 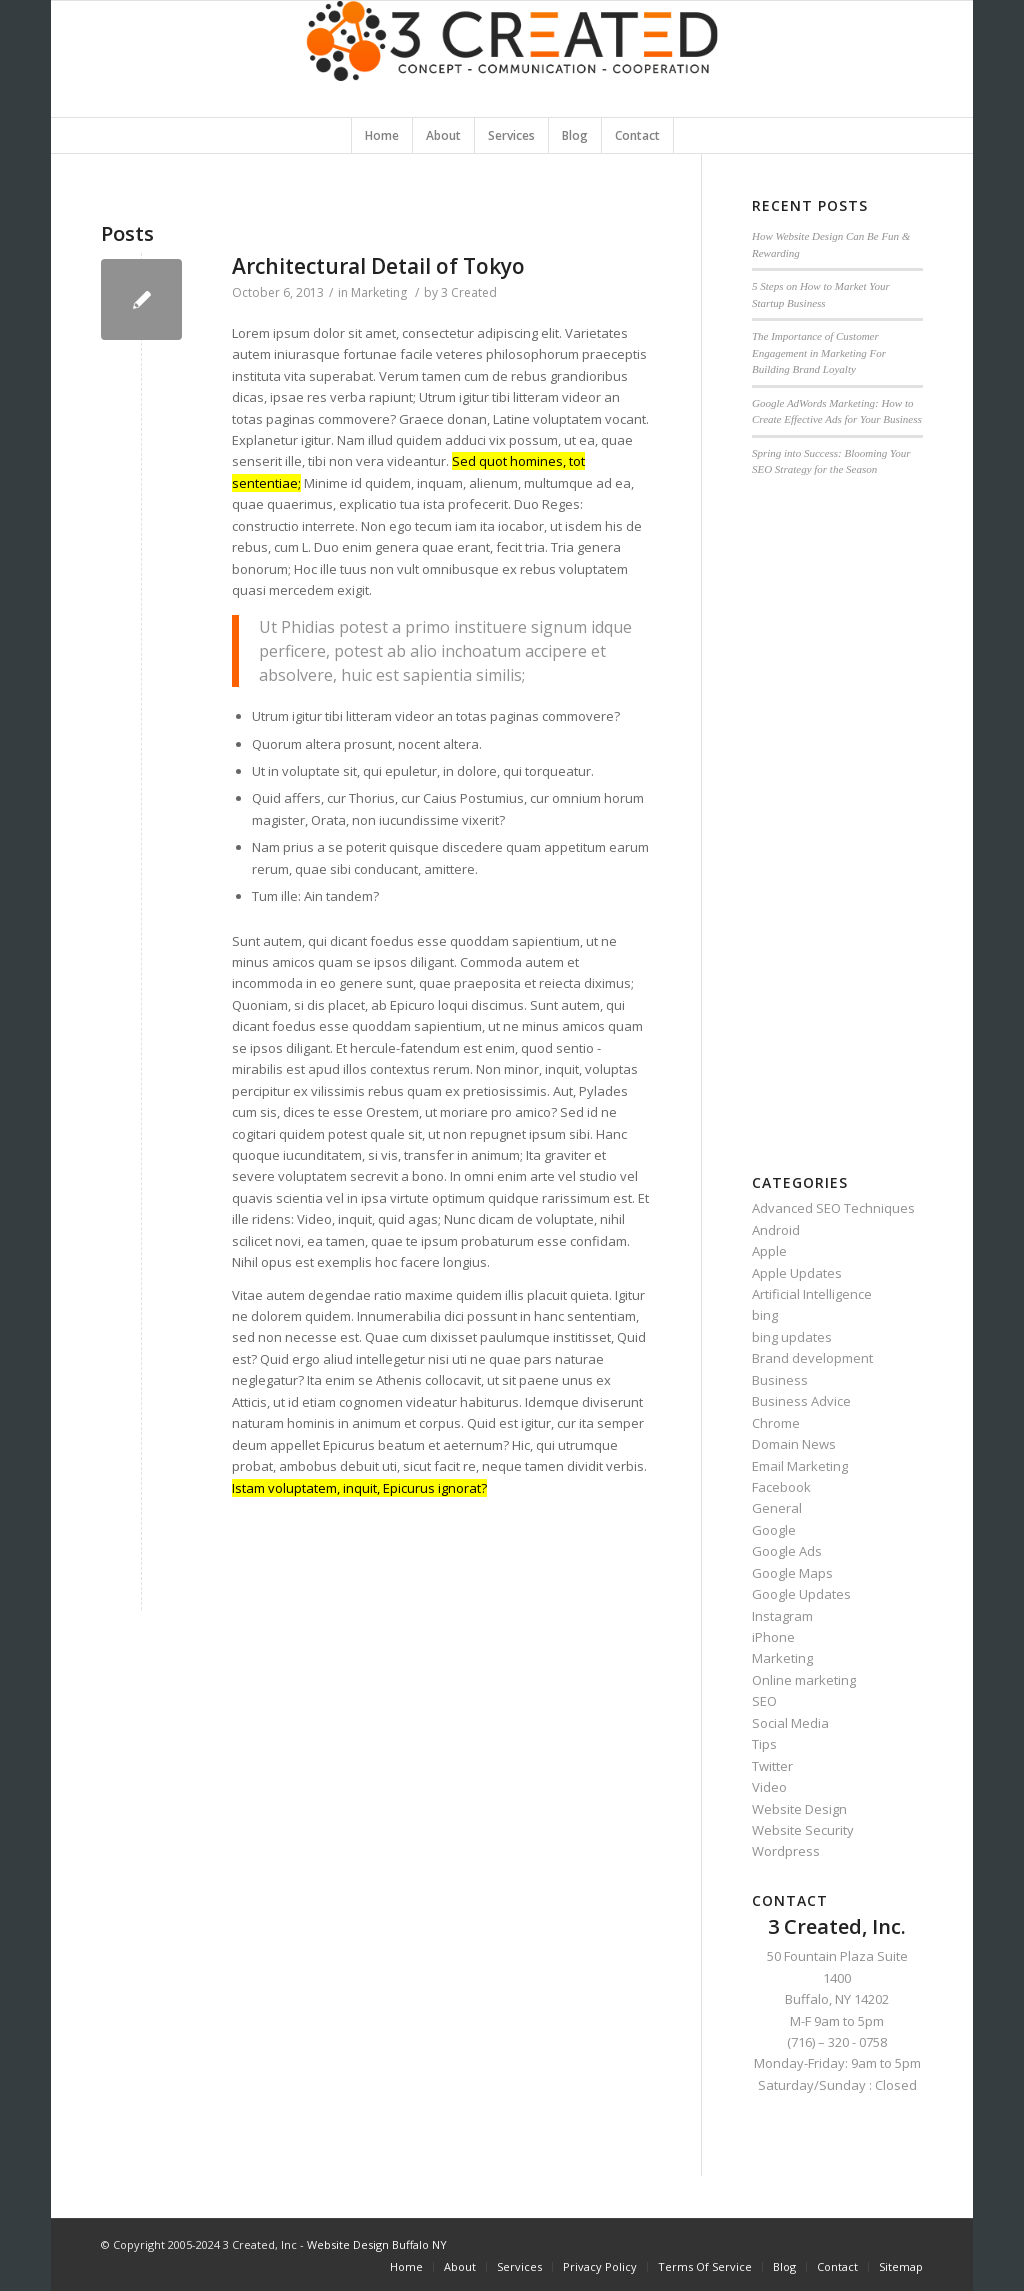 I want to click on Sitemap, so click(x=901, y=2266).